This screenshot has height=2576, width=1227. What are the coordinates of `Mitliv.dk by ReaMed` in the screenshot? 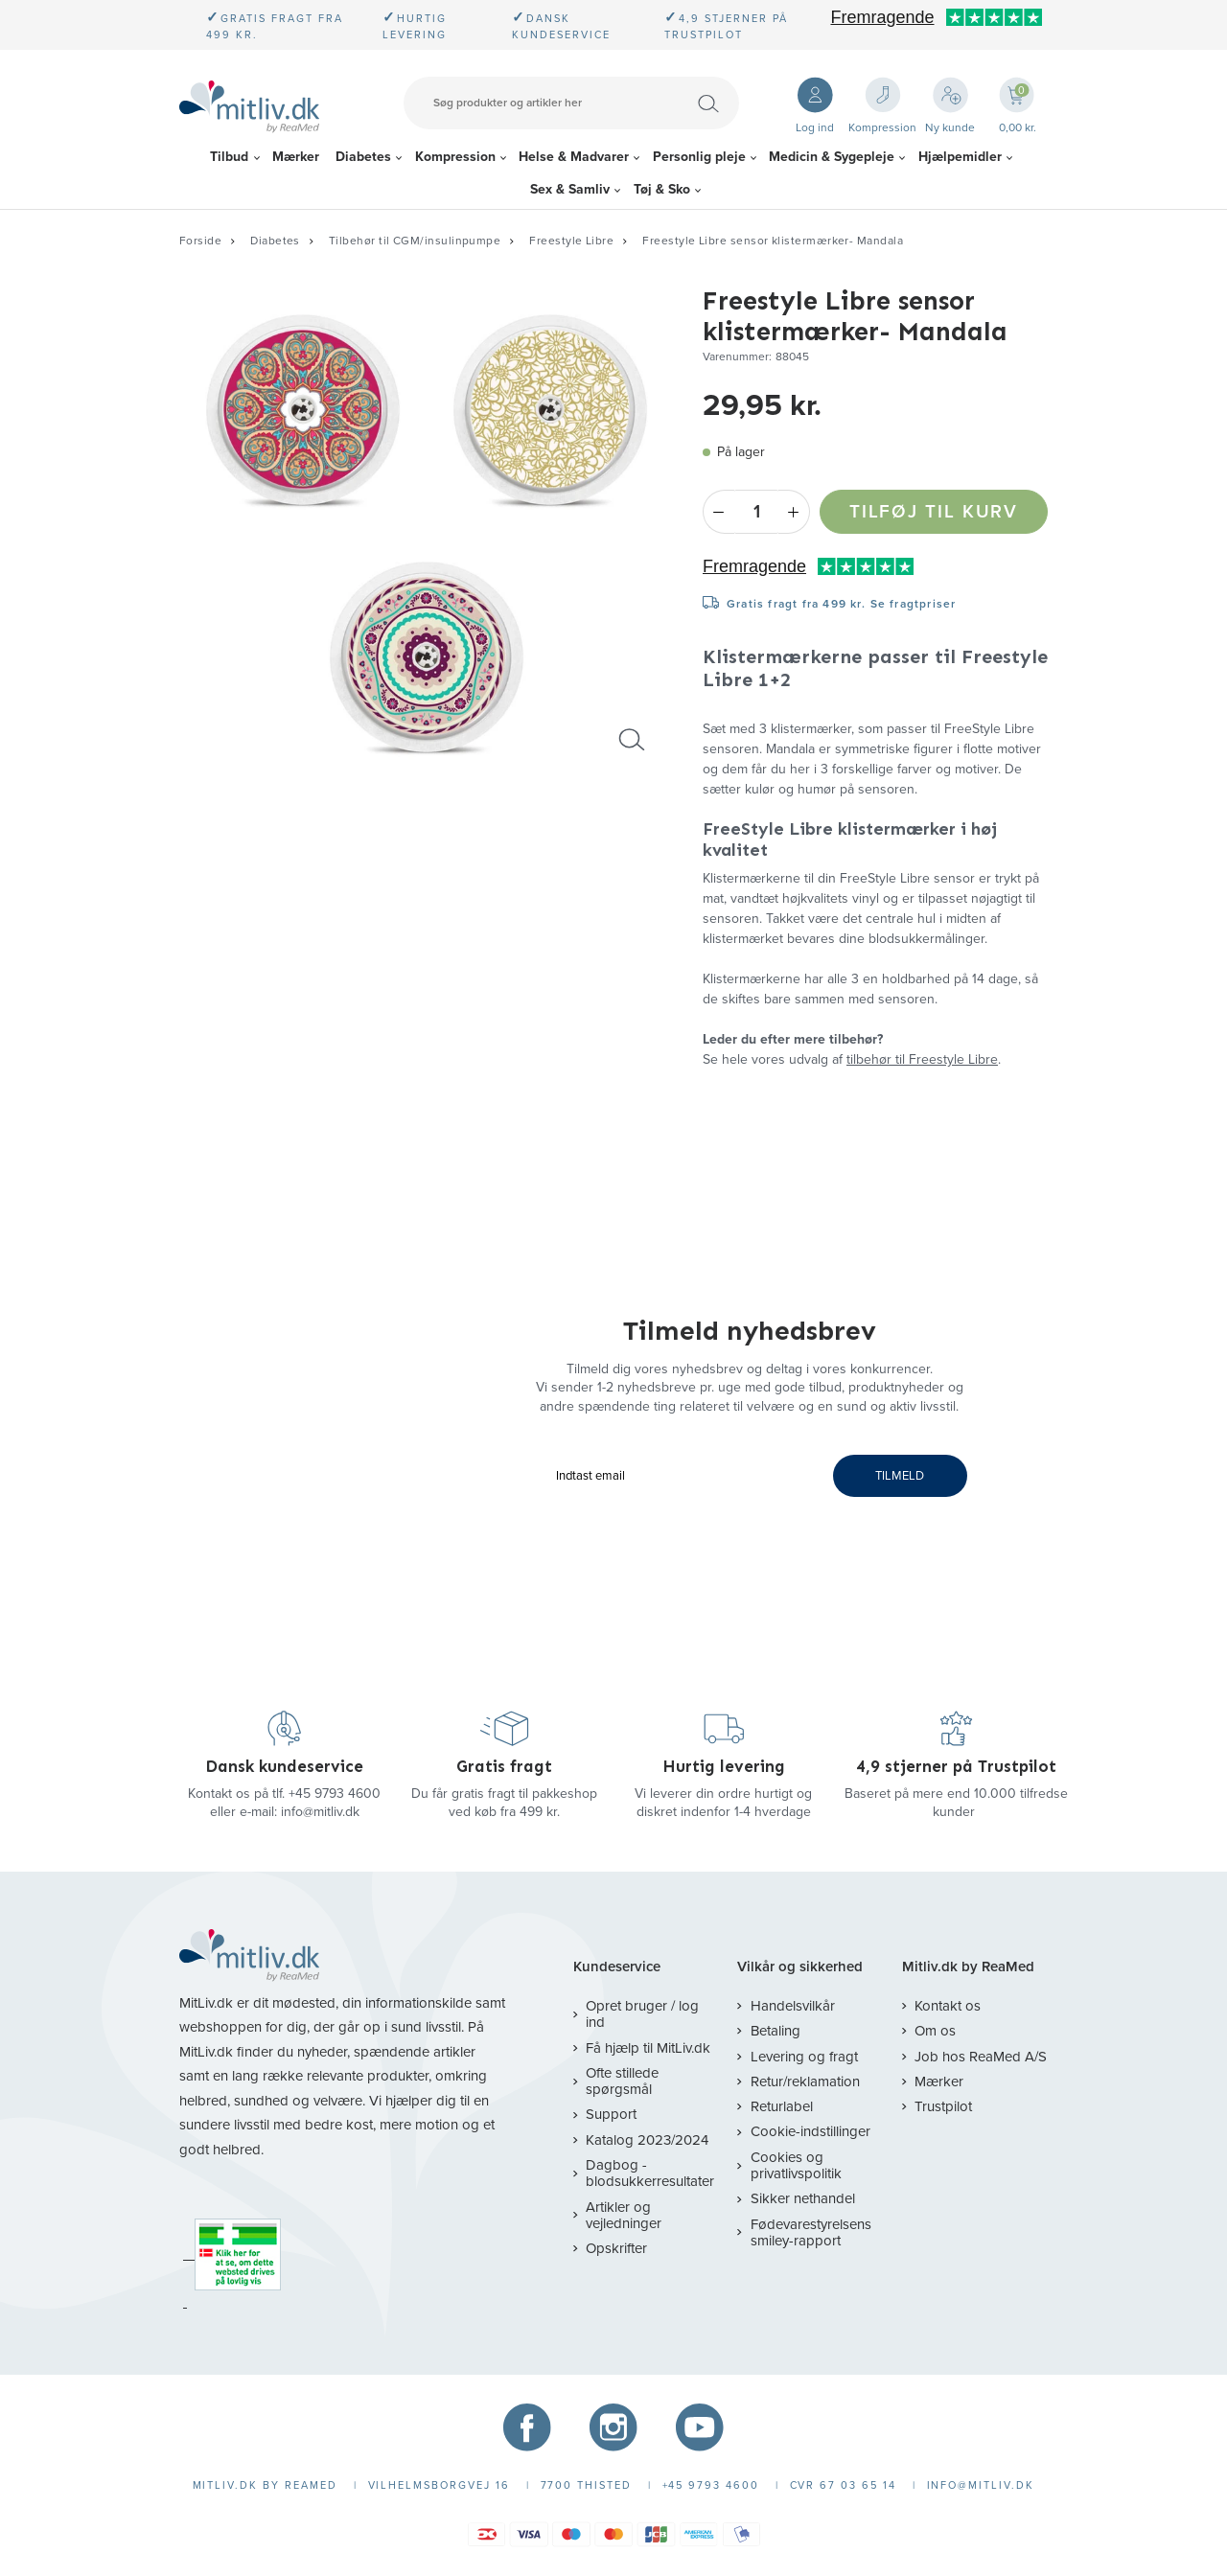 It's located at (968, 1967).